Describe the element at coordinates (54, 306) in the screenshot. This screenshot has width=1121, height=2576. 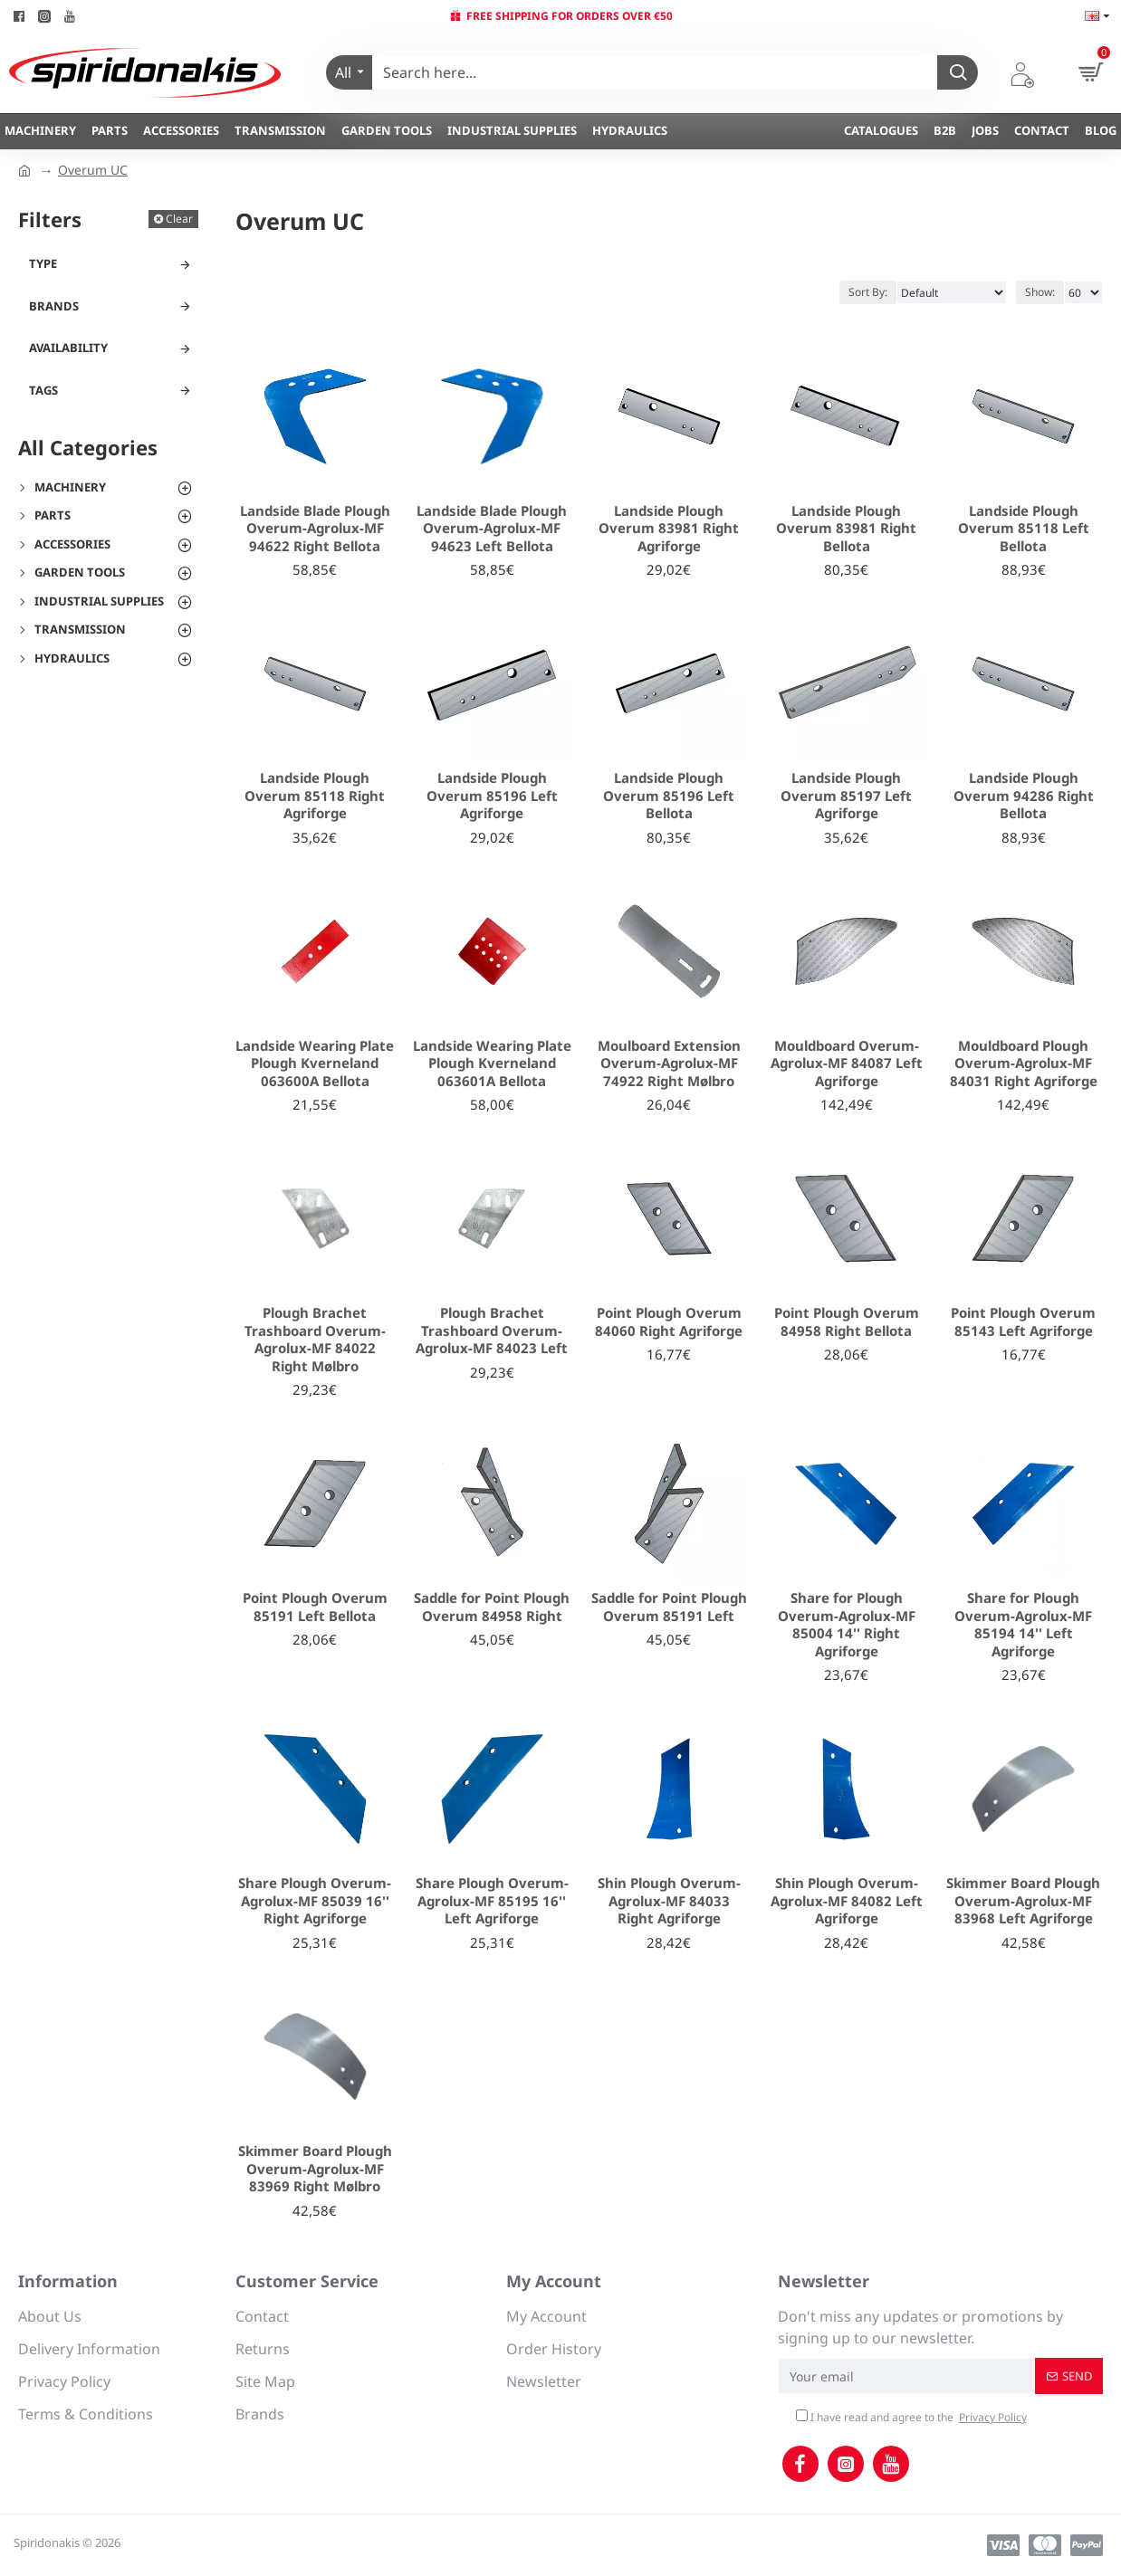
I see `Brands` at that location.